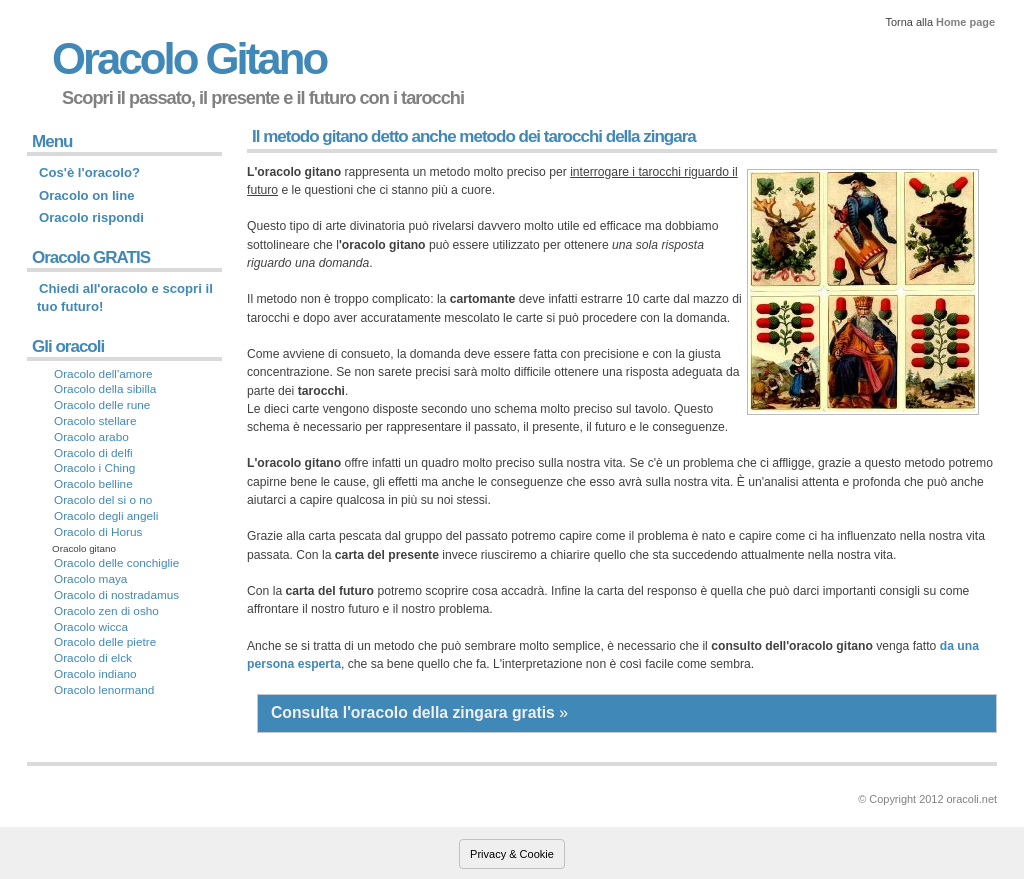 The width and height of the screenshot is (1024, 879). I want to click on Oracolo delle pietre, so click(105, 642).